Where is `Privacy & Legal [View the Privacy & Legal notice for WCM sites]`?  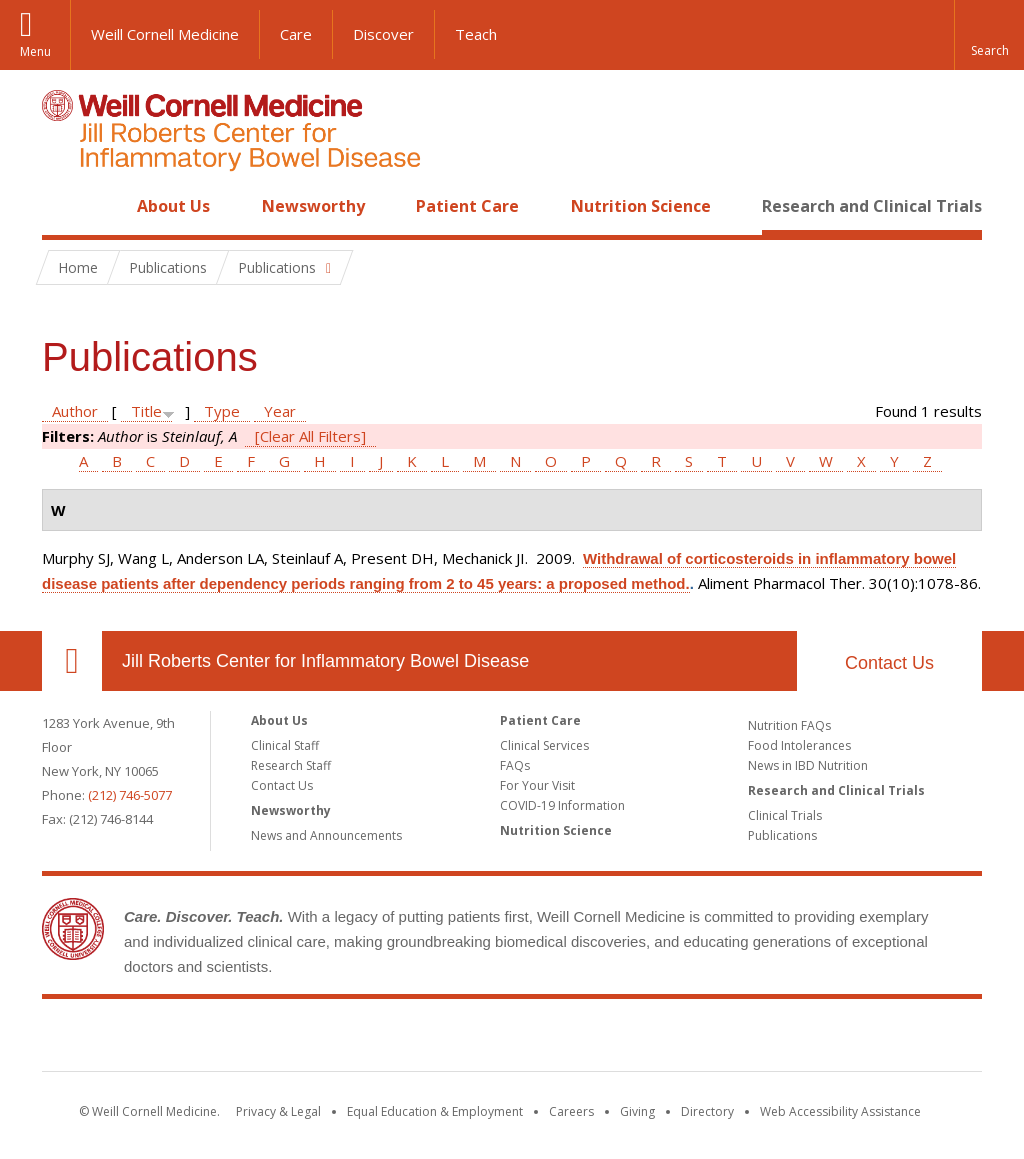 Privacy & Legal [View the Privacy & Legal notice for WCM sites] is located at coordinates (278, 1111).